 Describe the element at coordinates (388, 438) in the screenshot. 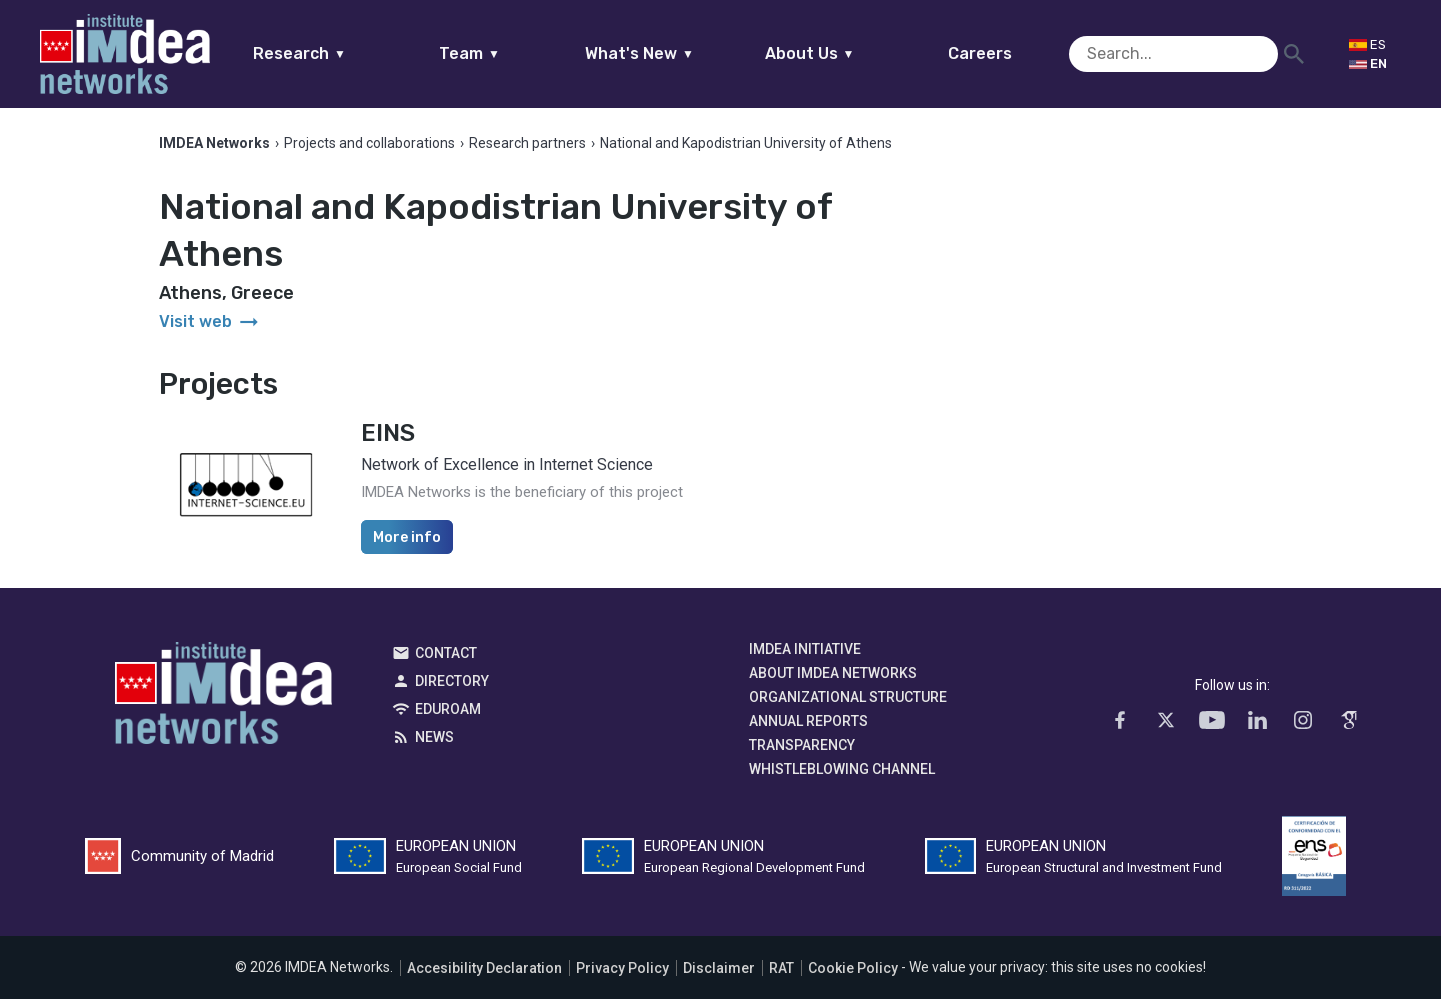

I see `EINS` at that location.